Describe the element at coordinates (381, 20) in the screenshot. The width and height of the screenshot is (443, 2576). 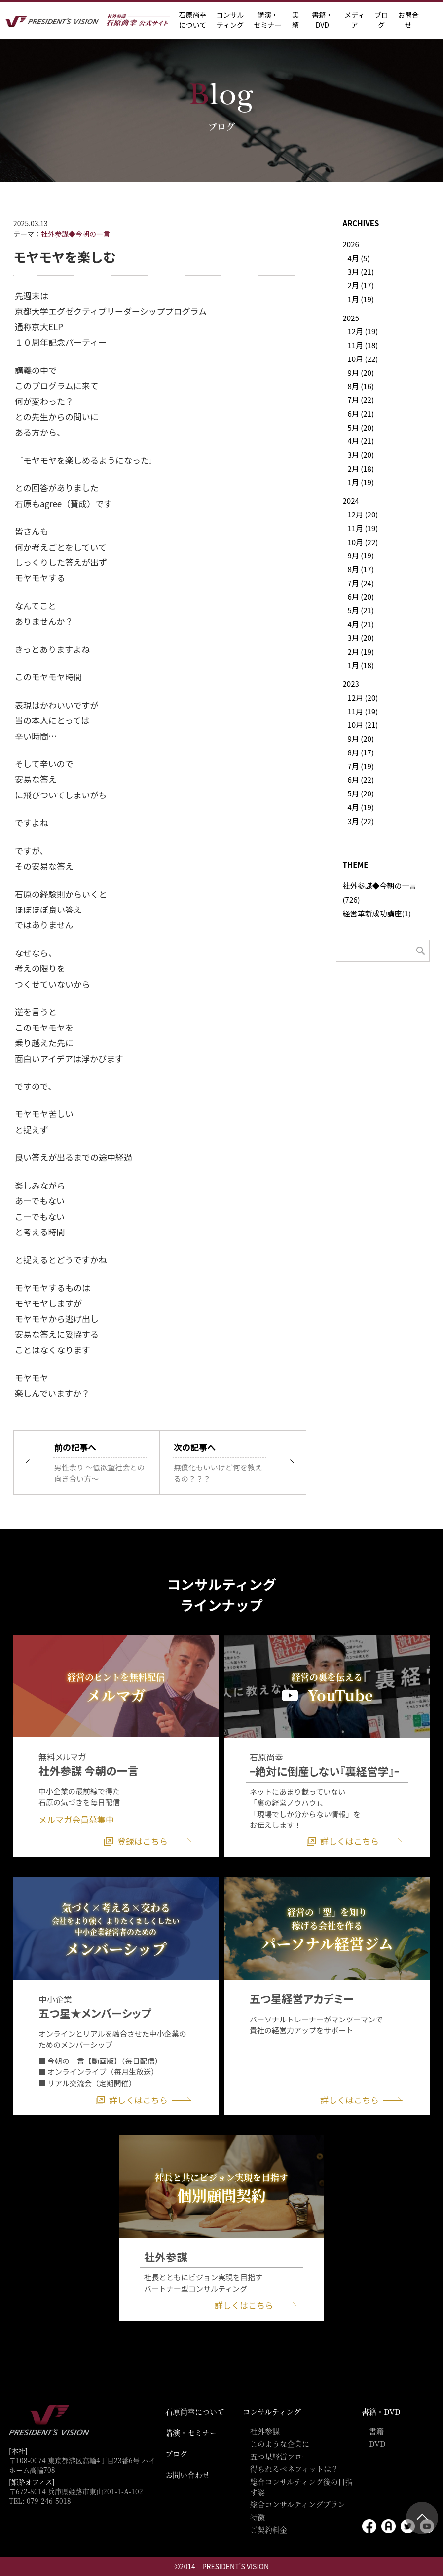
I see `ブログ` at that location.